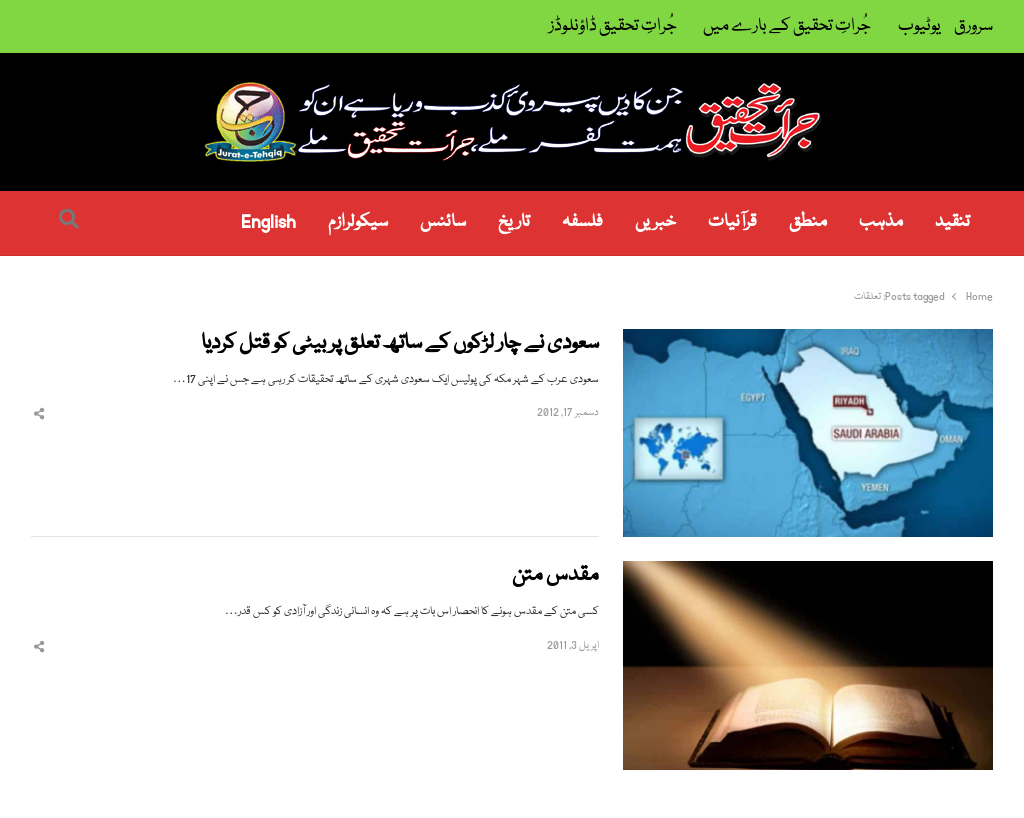  Describe the element at coordinates (919, 26) in the screenshot. I see `یوٹیوب` at that location.